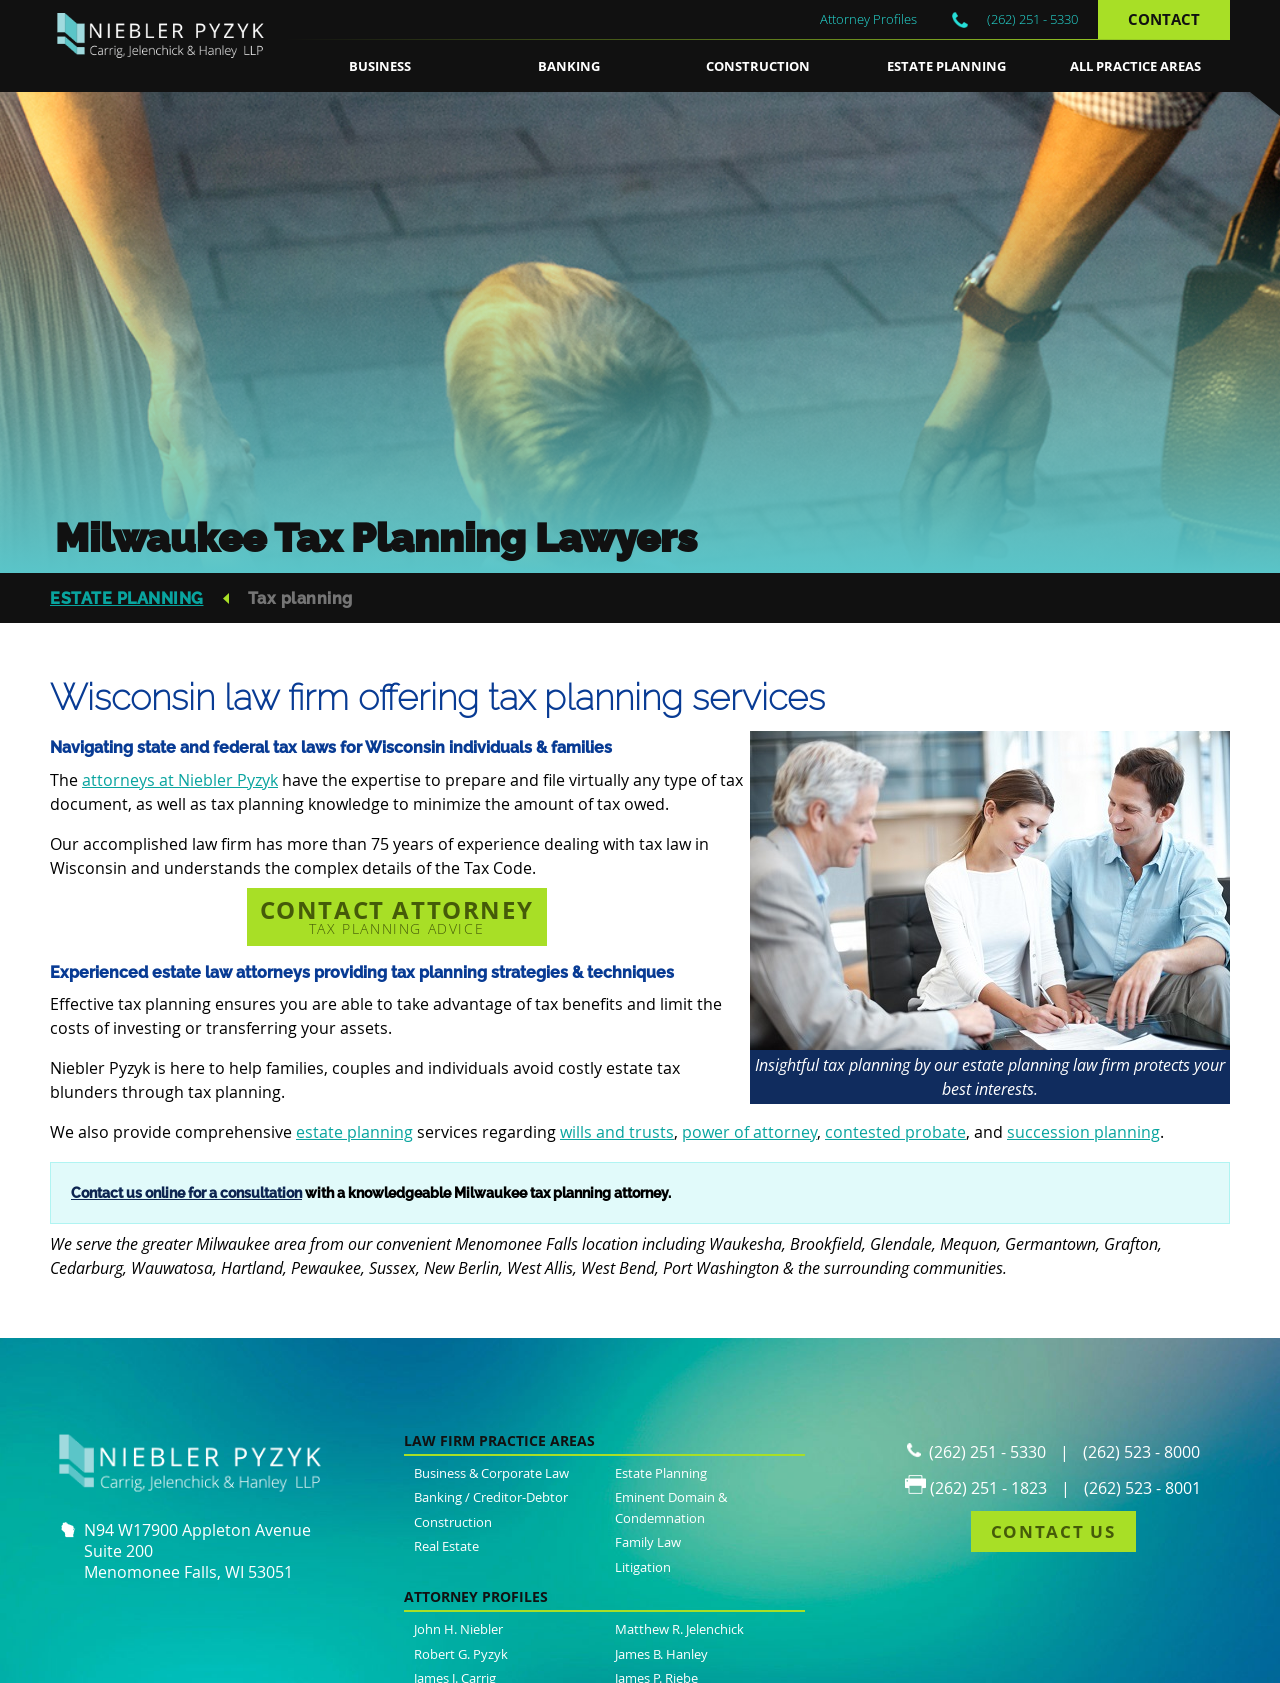 The height and width of the screenshot is (1683, 1280). Describe the element at coordinates (380, 66) in the screenshot. I see `Business` at that location.